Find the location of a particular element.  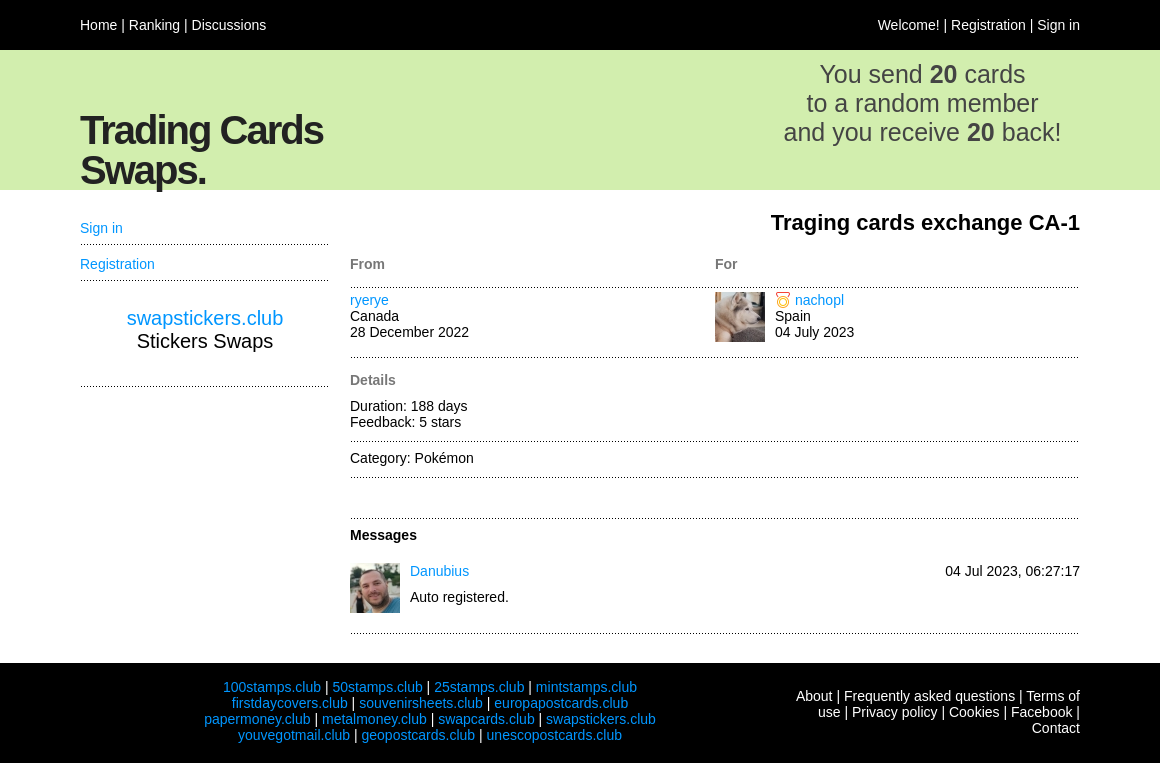

Ranking is located at coordinates (154, 25).